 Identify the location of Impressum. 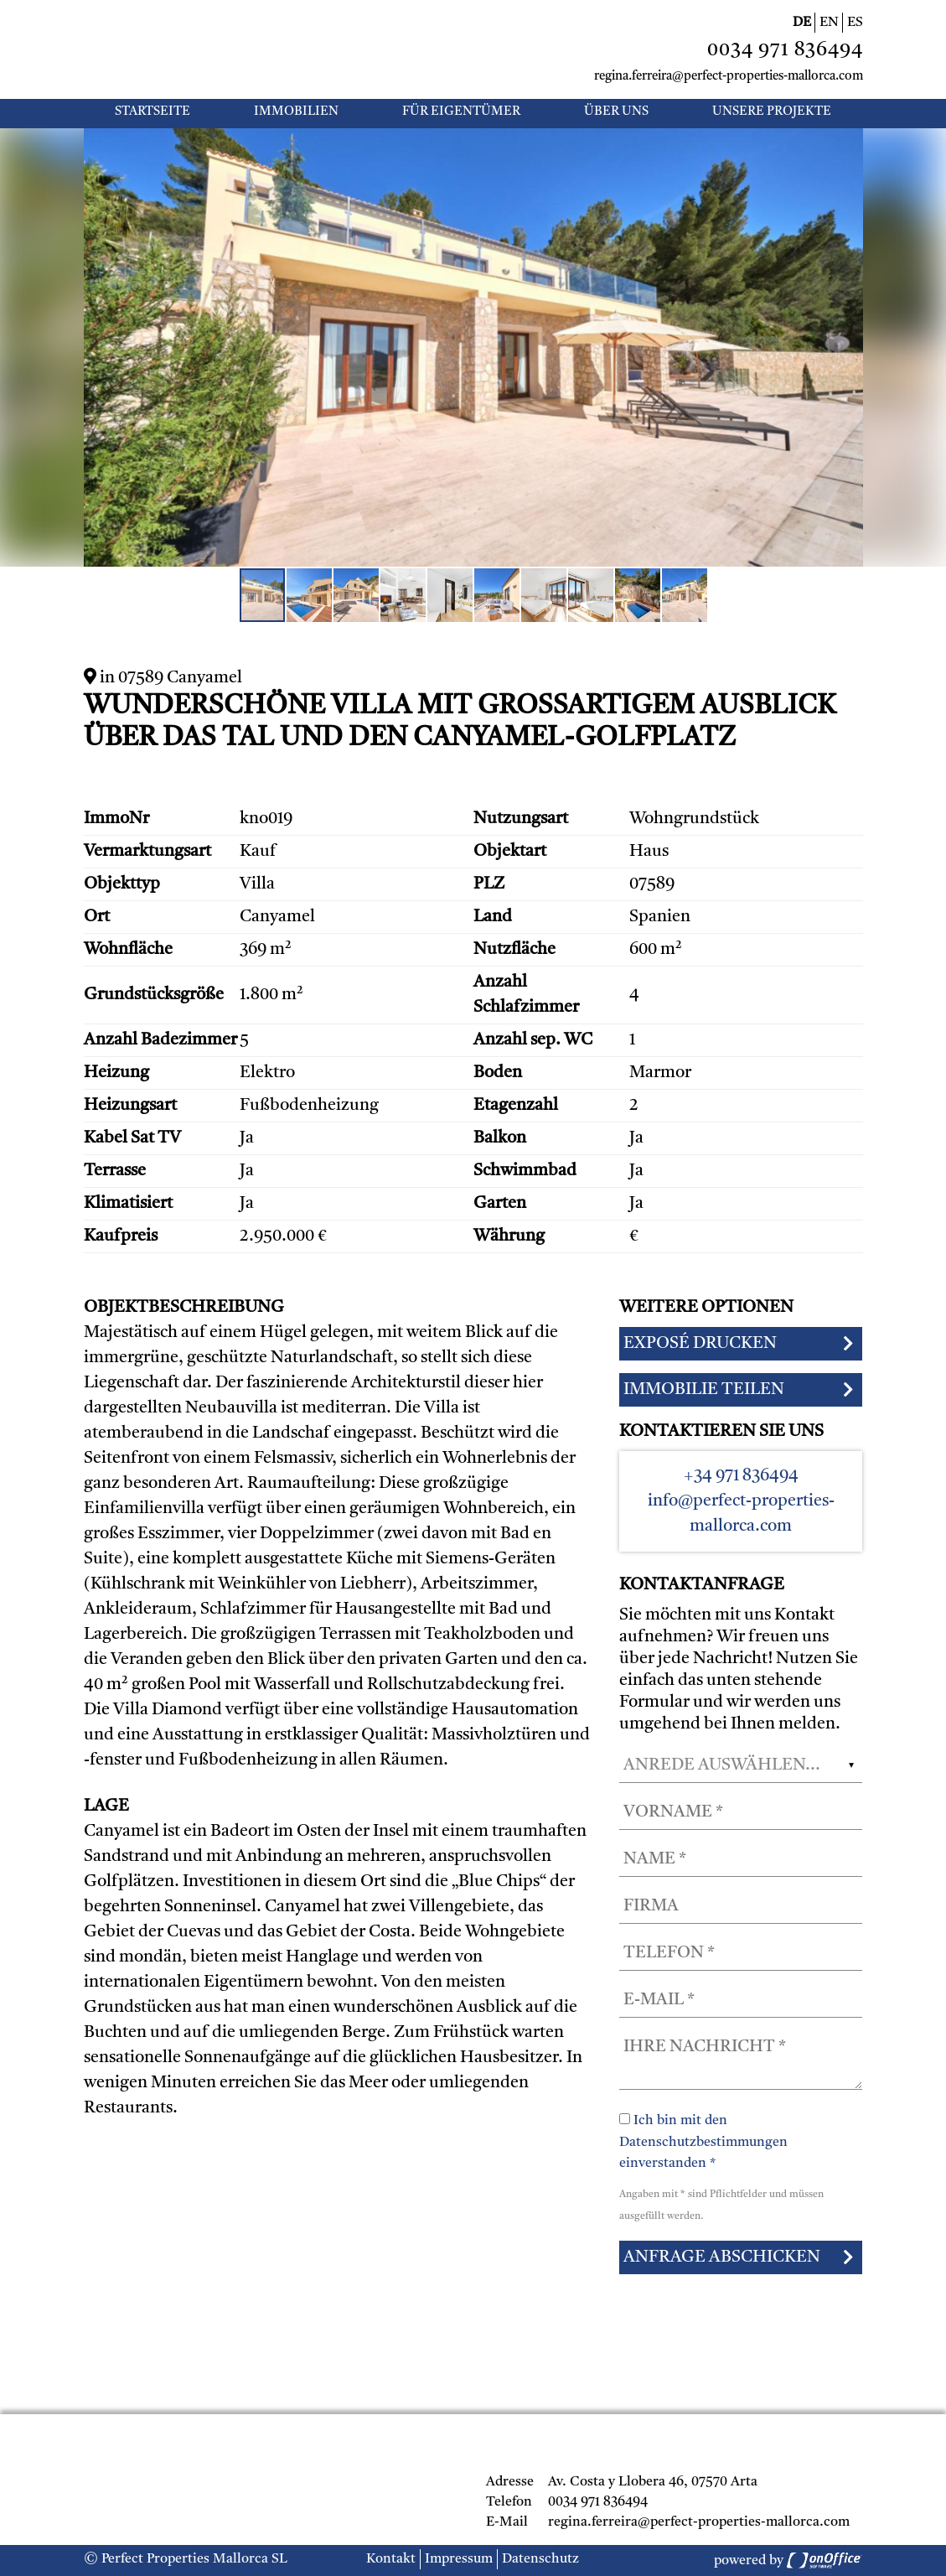
(459, 2559).